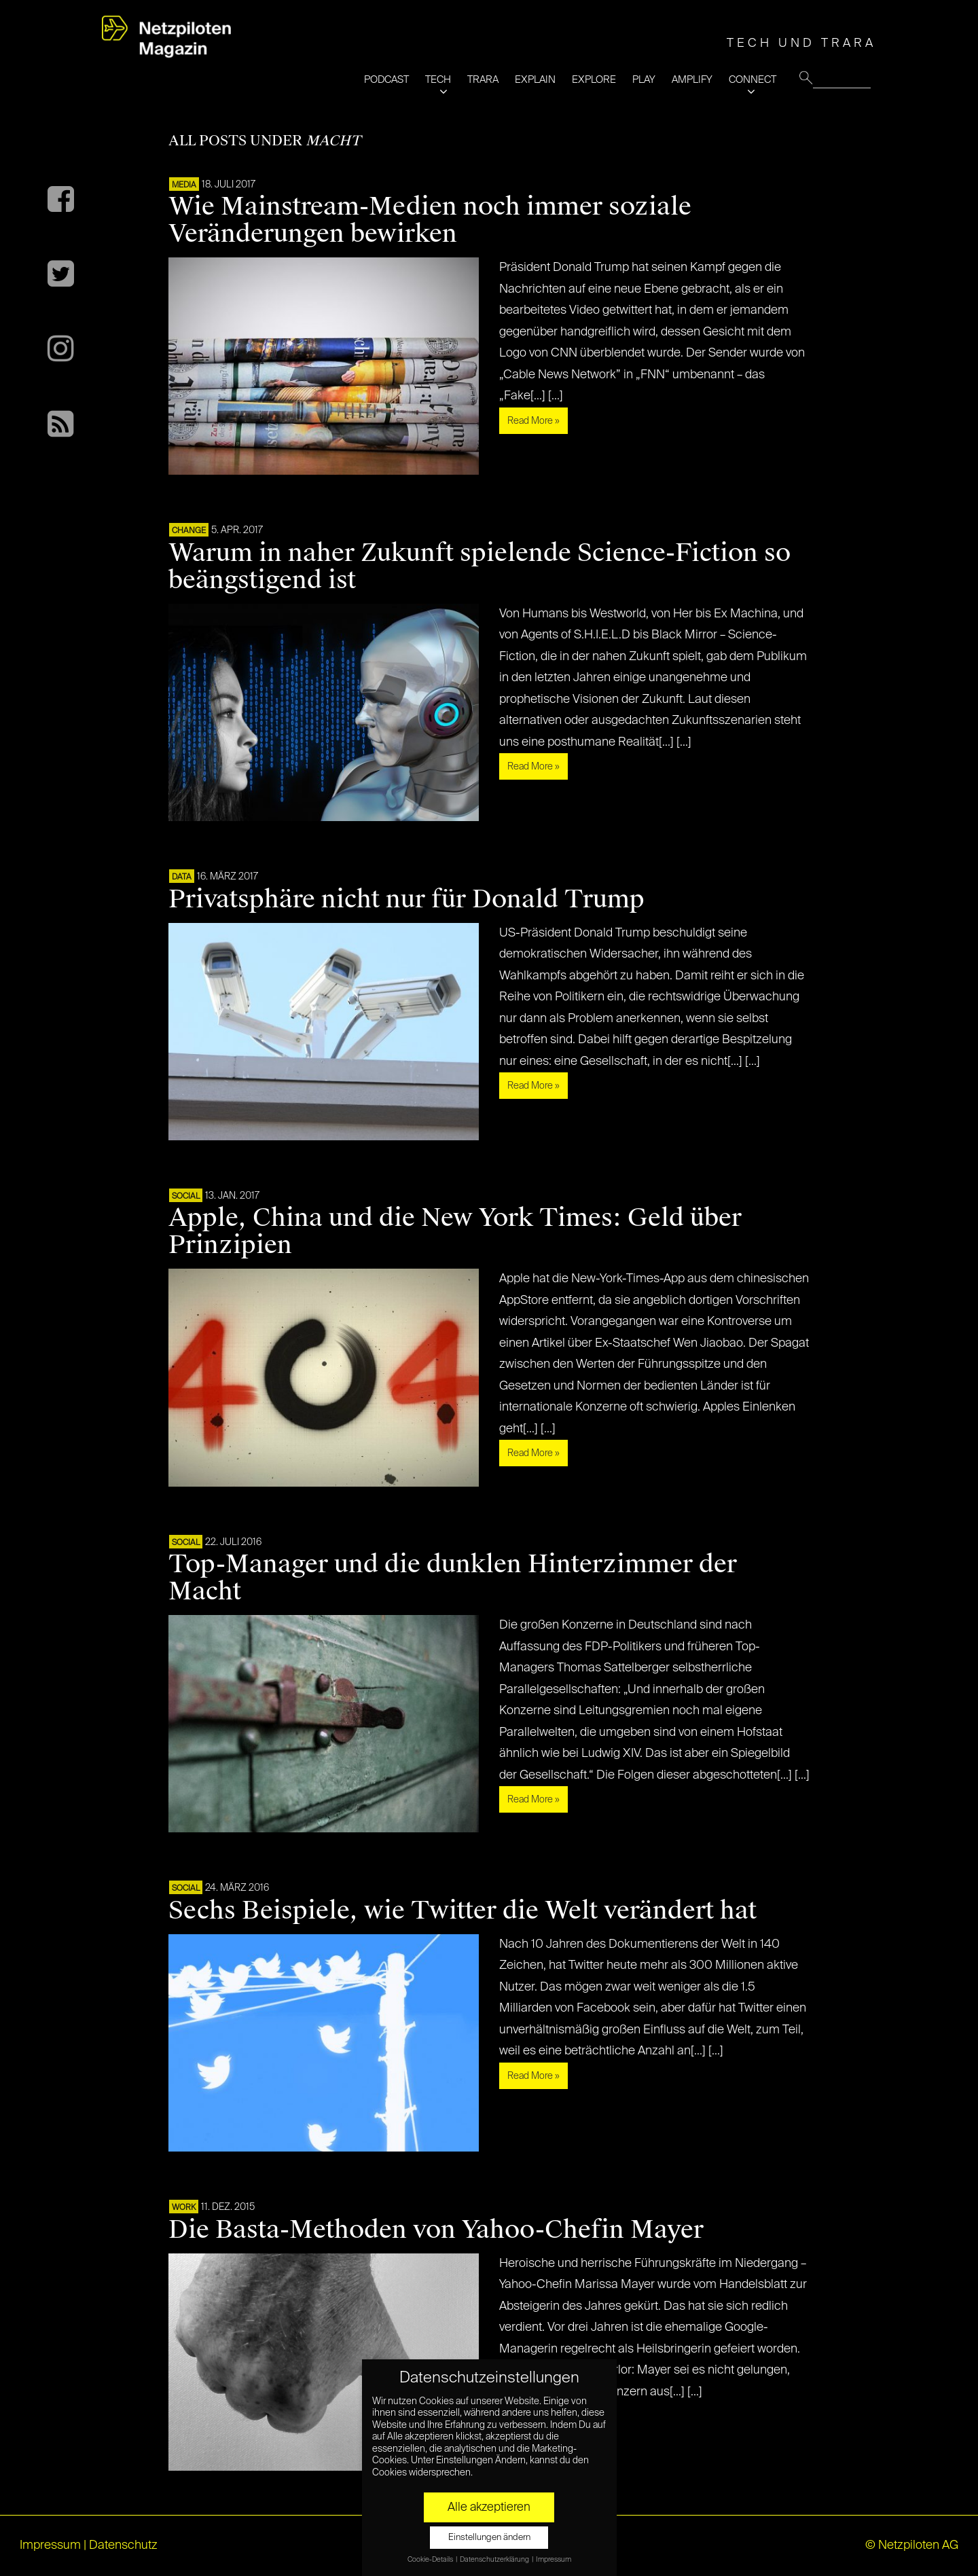 The height and width of the screenshot is (2576, 978). What do you see at coordinates (692, 80) in the screenshot?
I see `AMPLIFY` at bounding box center [692, 80].